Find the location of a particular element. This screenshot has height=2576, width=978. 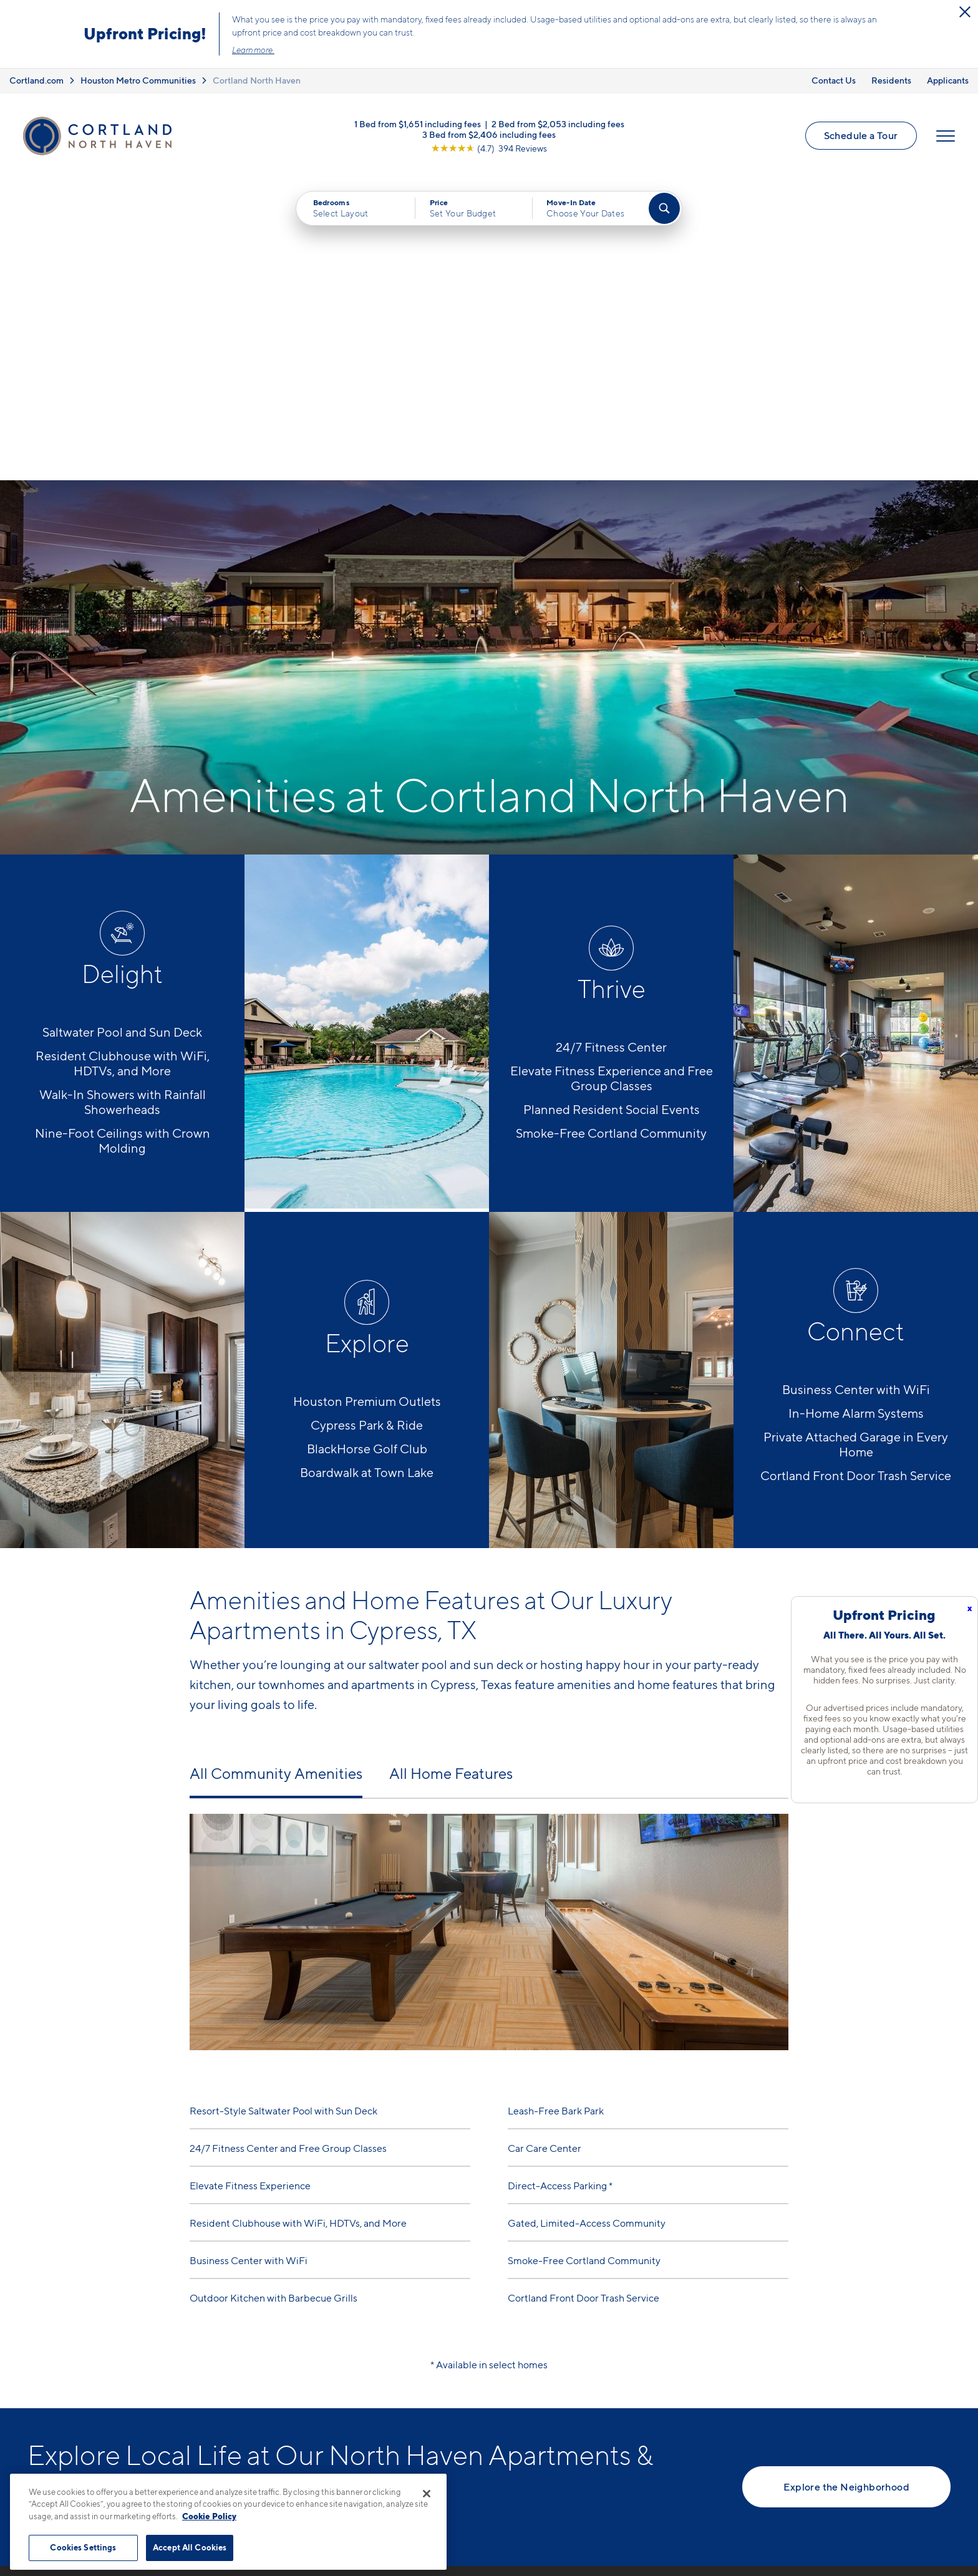

Cookies Settings is located at coordinates (83, 2547).